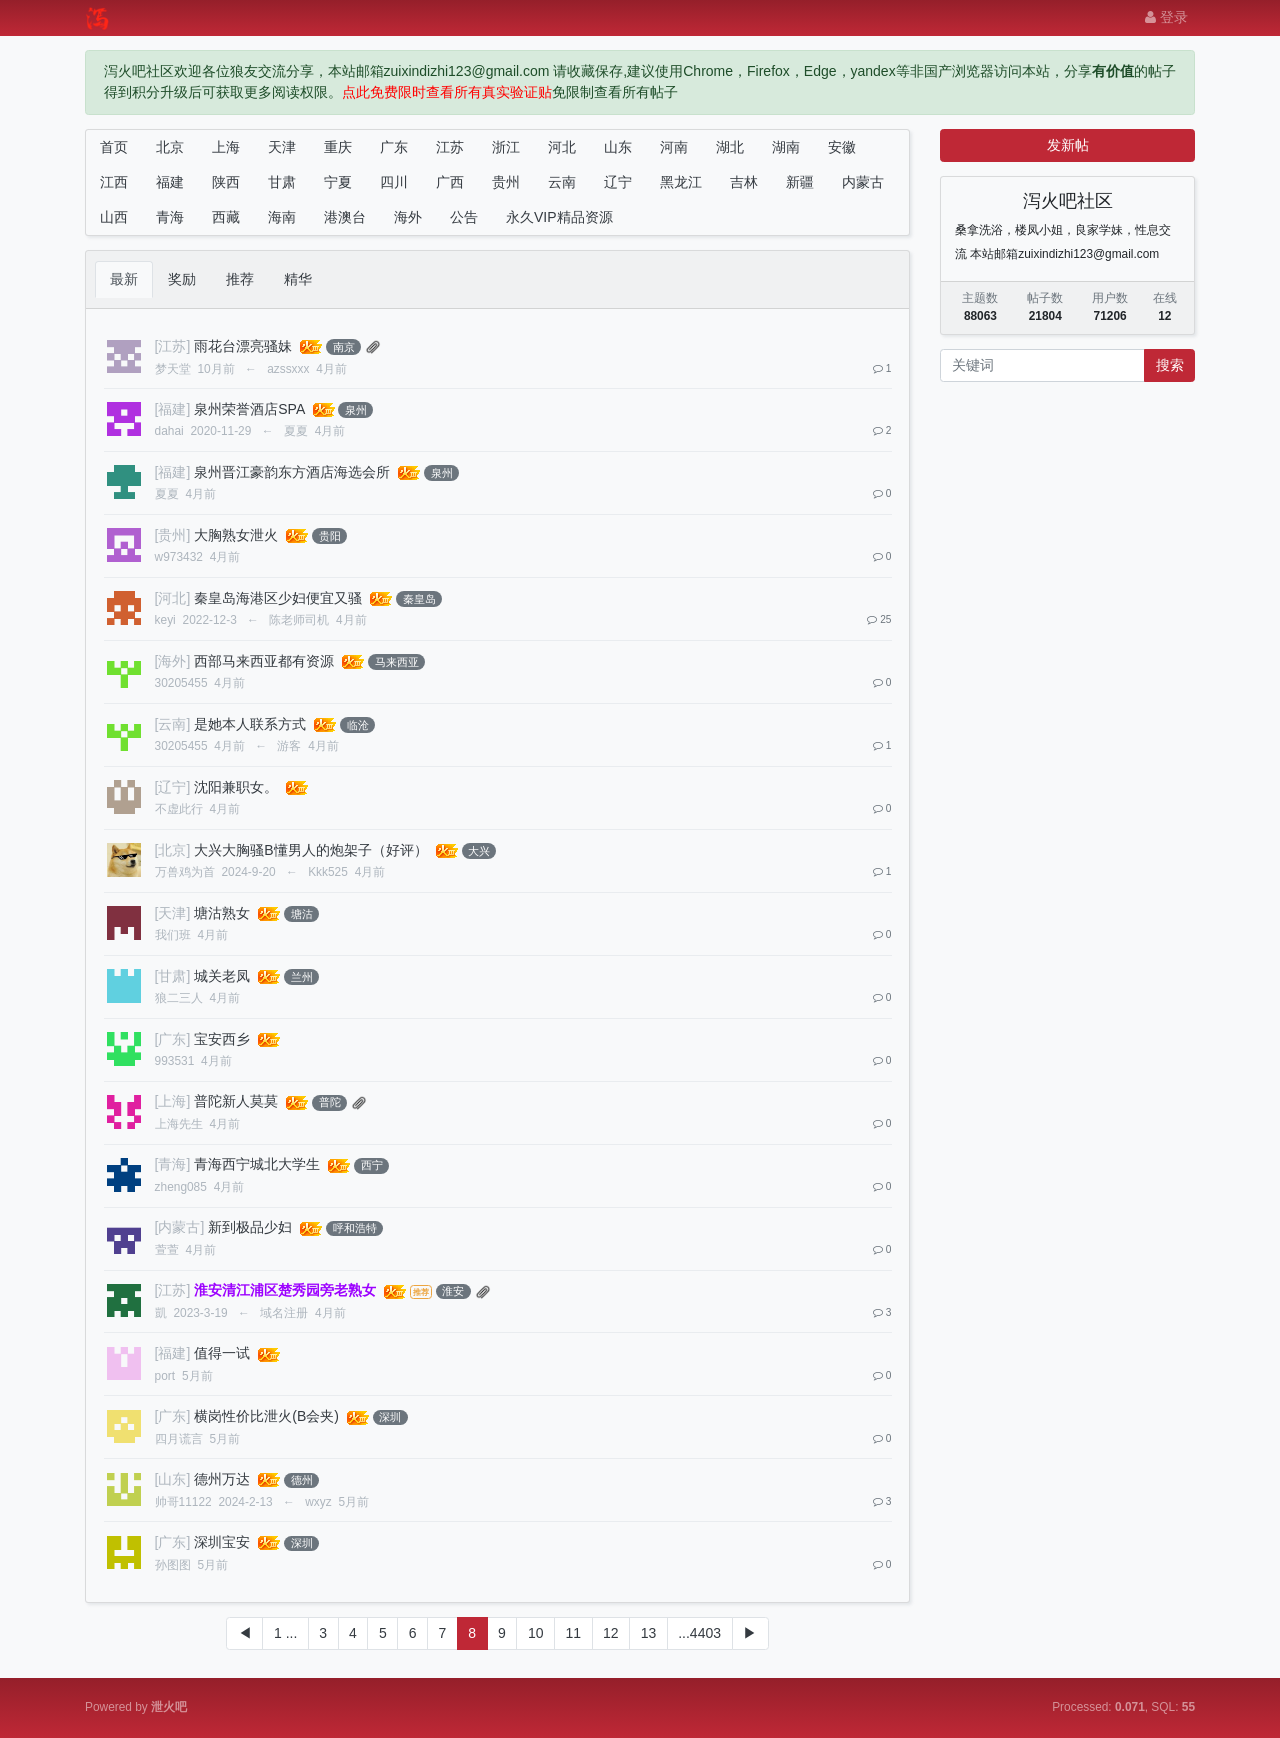 This screenshot has width=1280, height=1738. I want to click on 11, so click(573, 1633).